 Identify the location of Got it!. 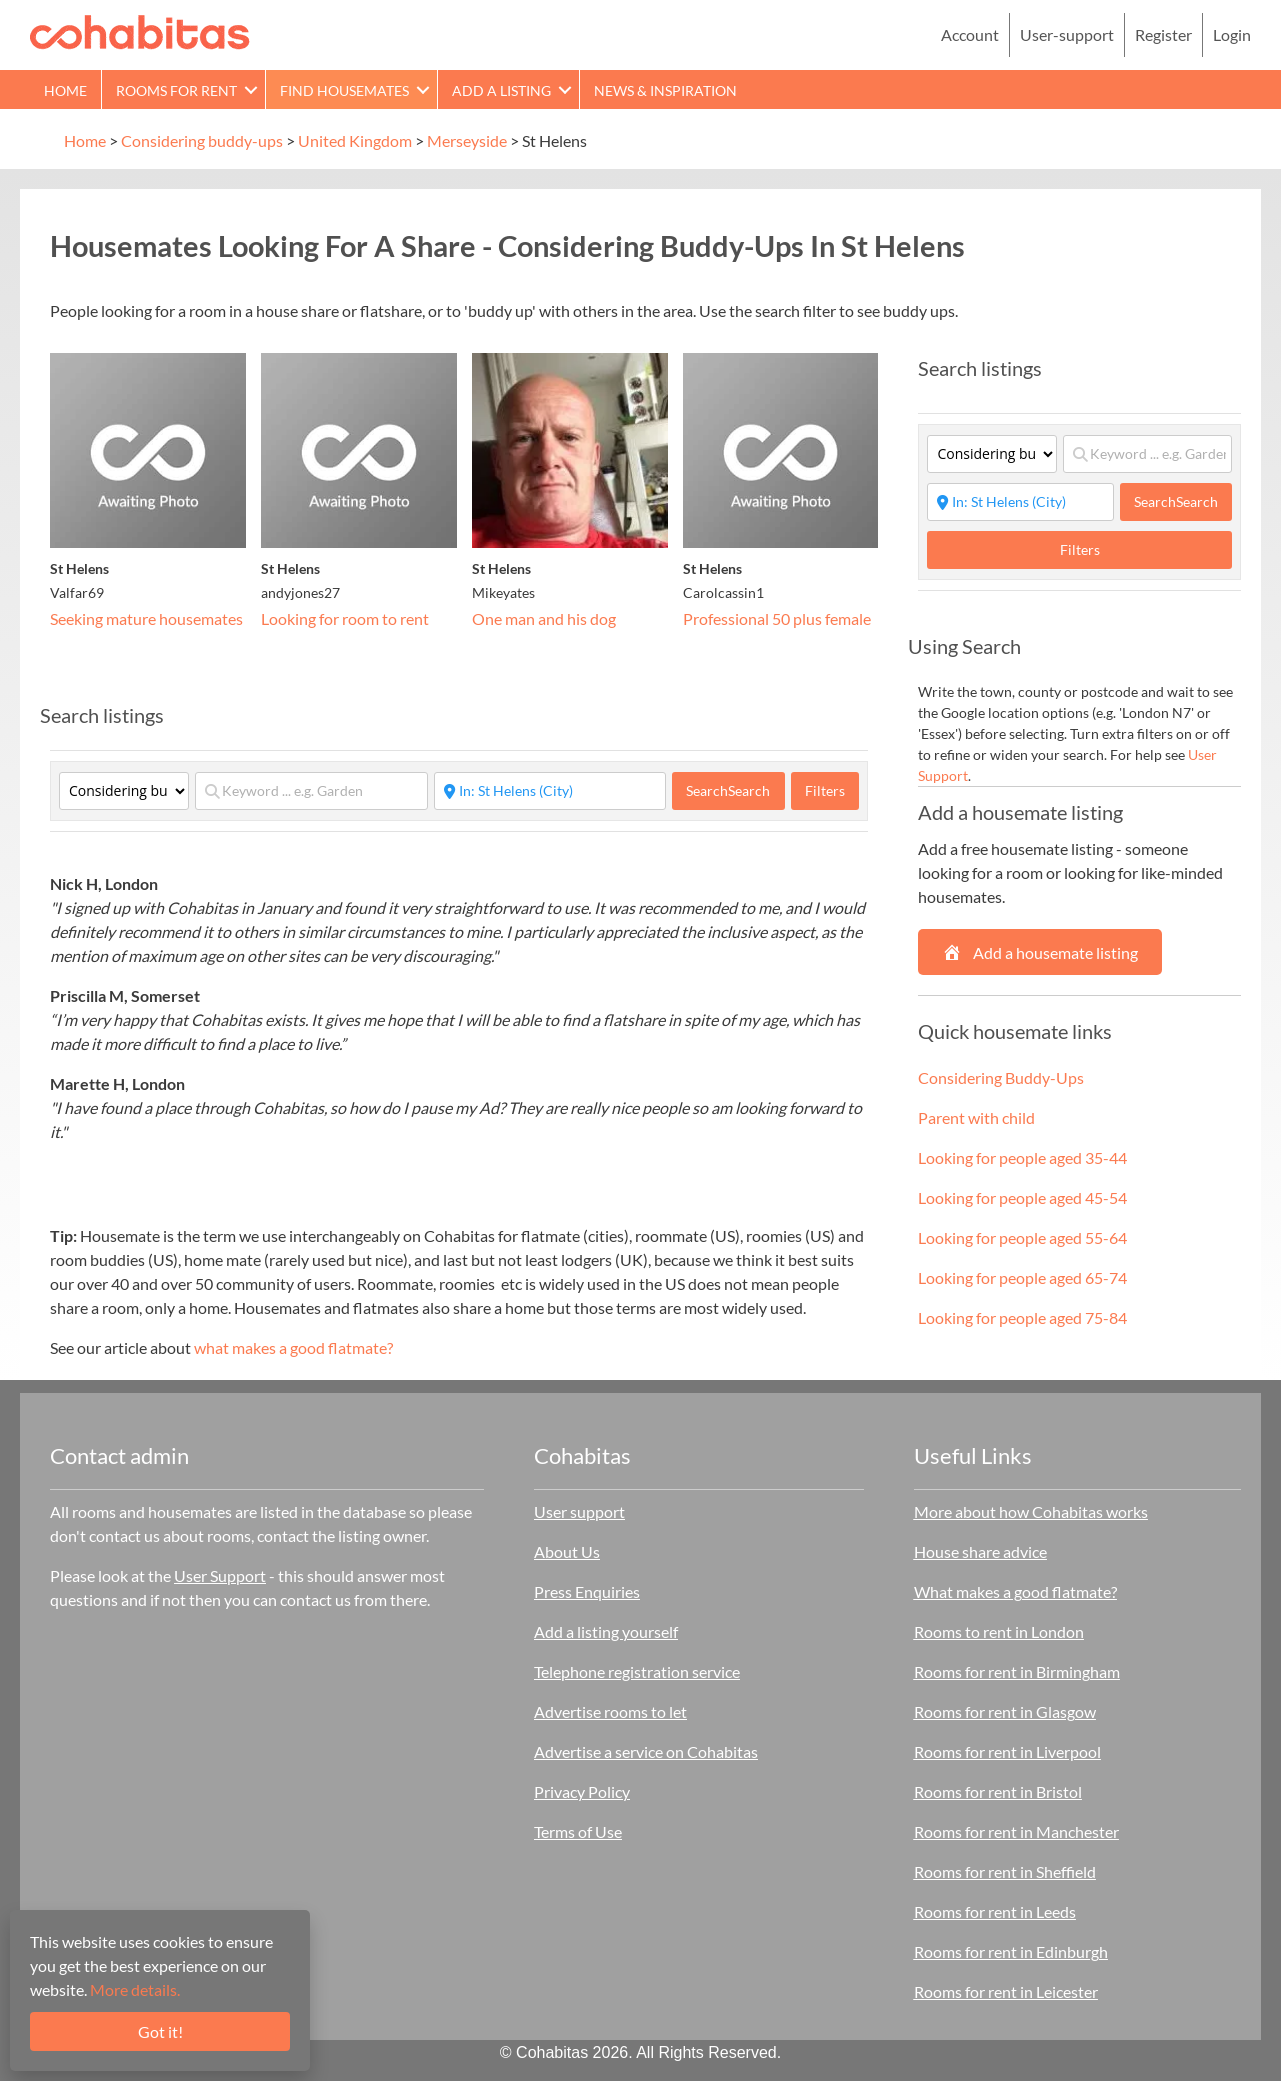
(160, 2031).